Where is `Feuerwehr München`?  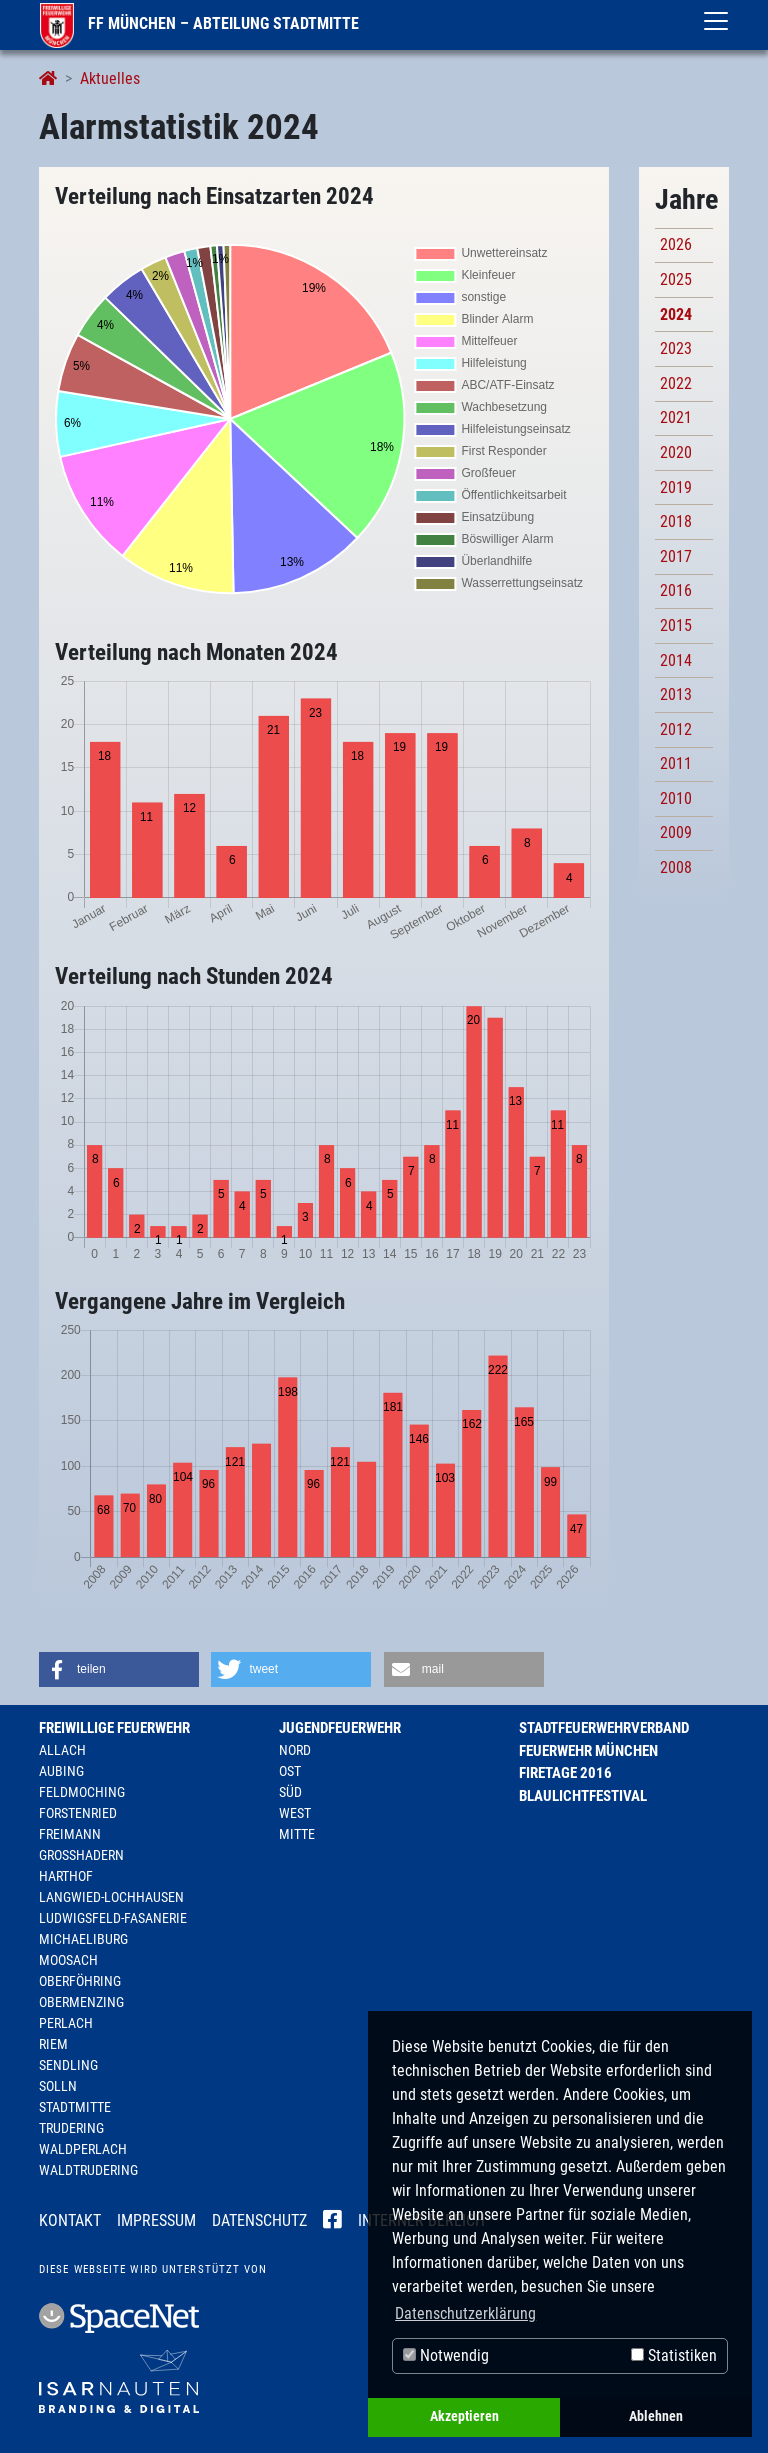
Feuerwehr München is located at coordinates (588, 1751).